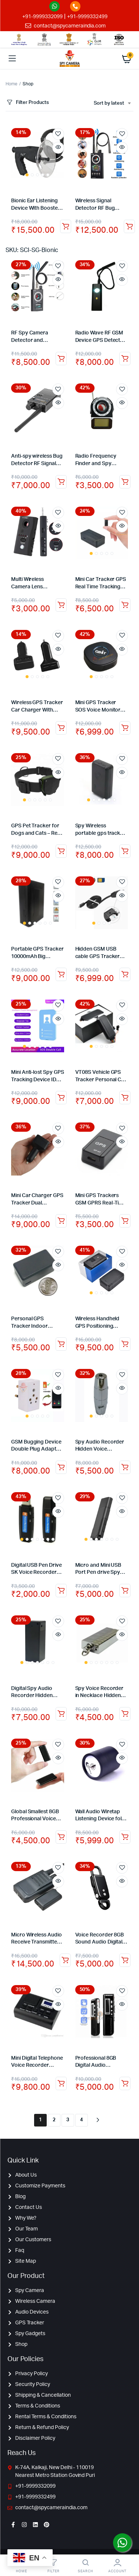  What do you see at coordinates (125, 481) in the screenshot?
I see `Add to cart [Add to cart: “Radio Frequency Finder and Spy Camera Detector”]` at bounding box center [125, 481].